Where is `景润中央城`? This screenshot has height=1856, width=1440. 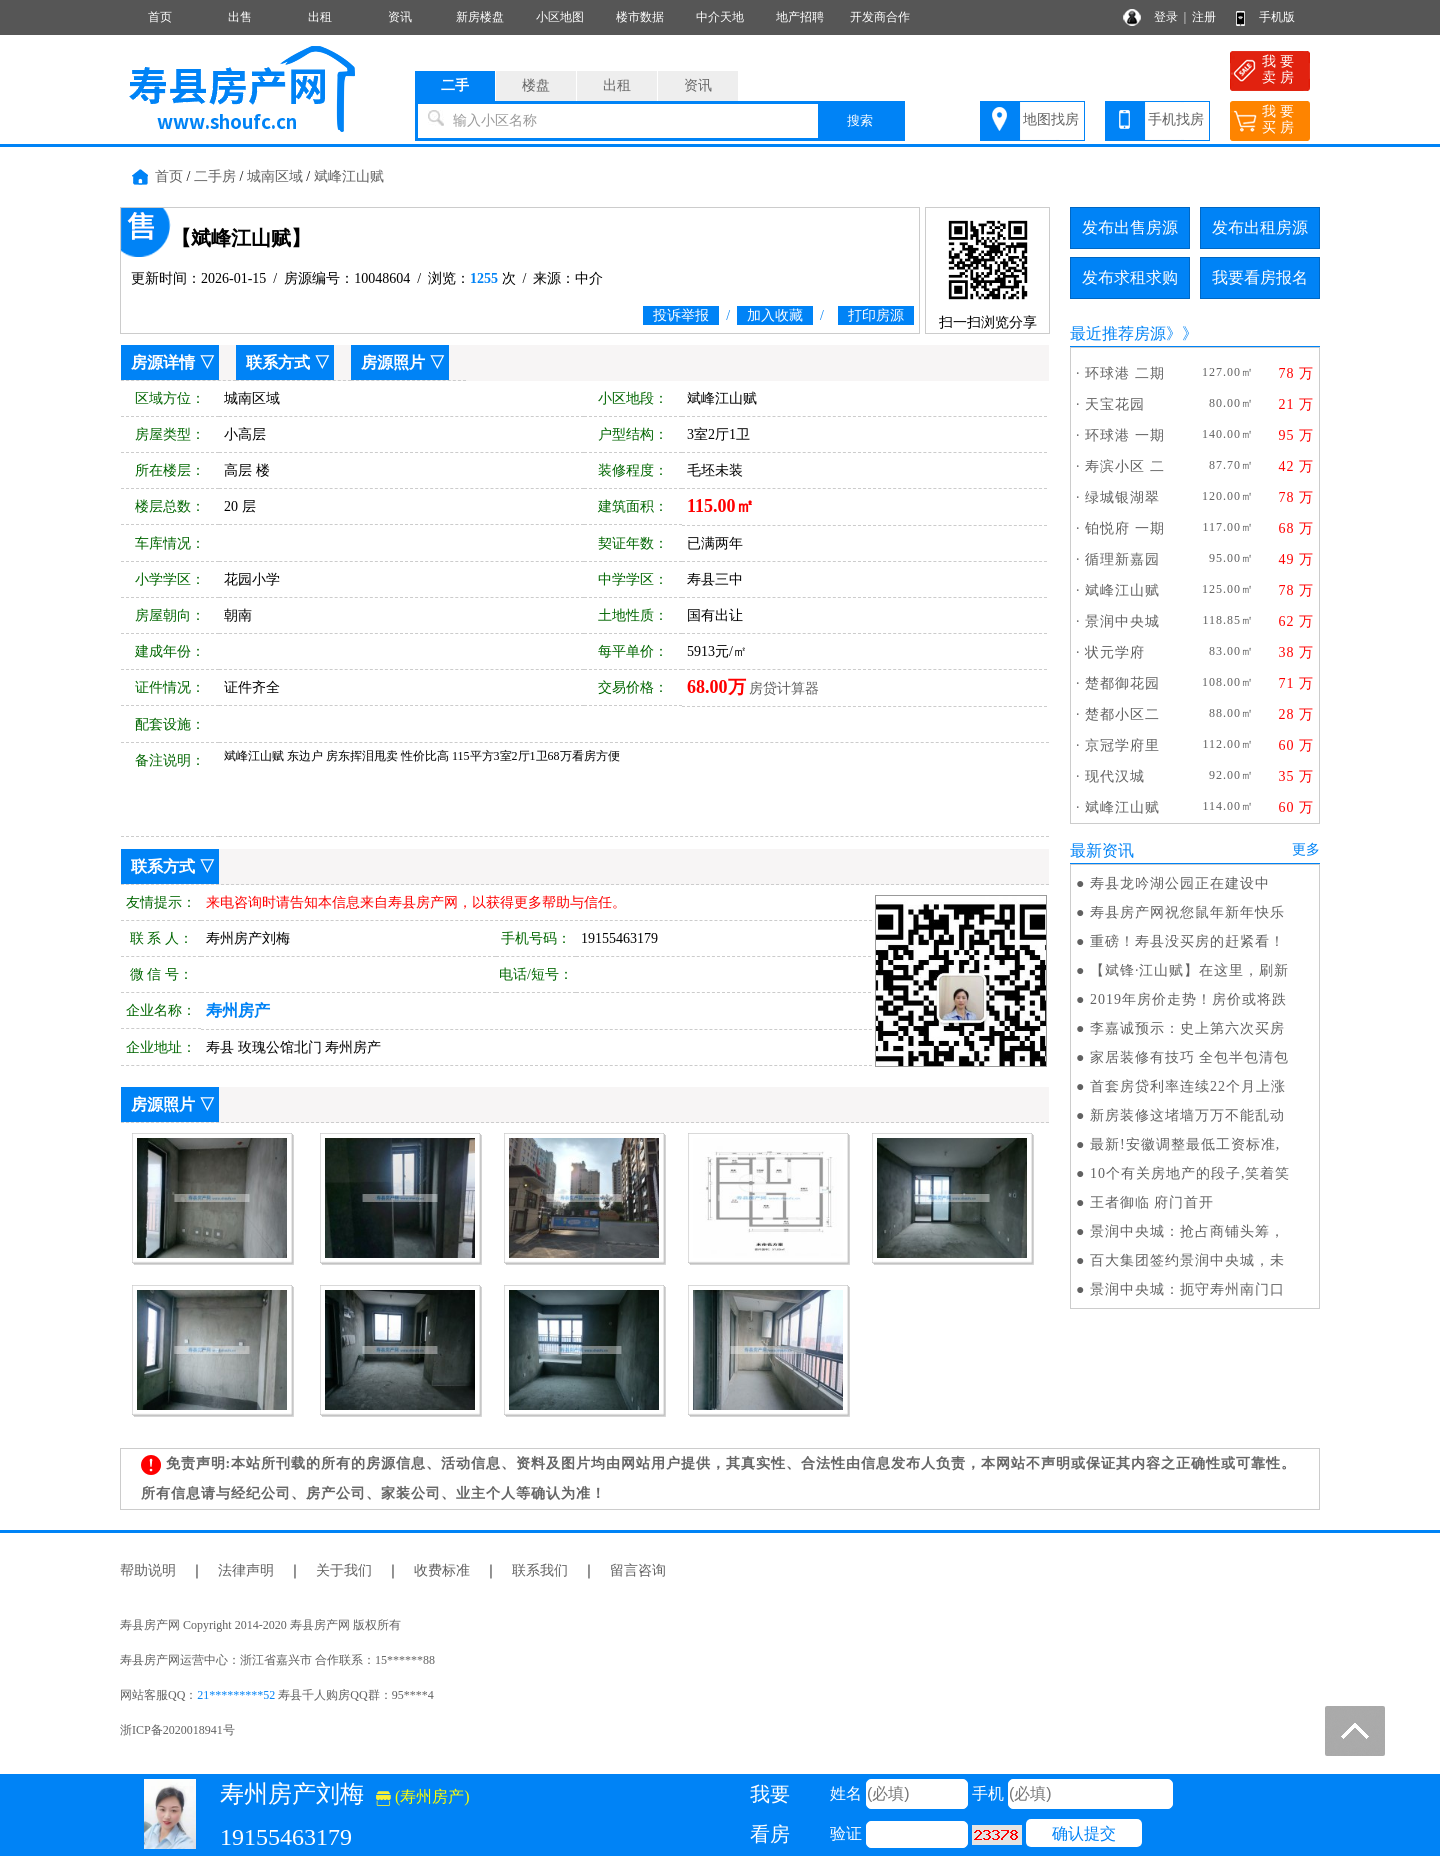 景润中央城 is located at coordinates (1122, 621).